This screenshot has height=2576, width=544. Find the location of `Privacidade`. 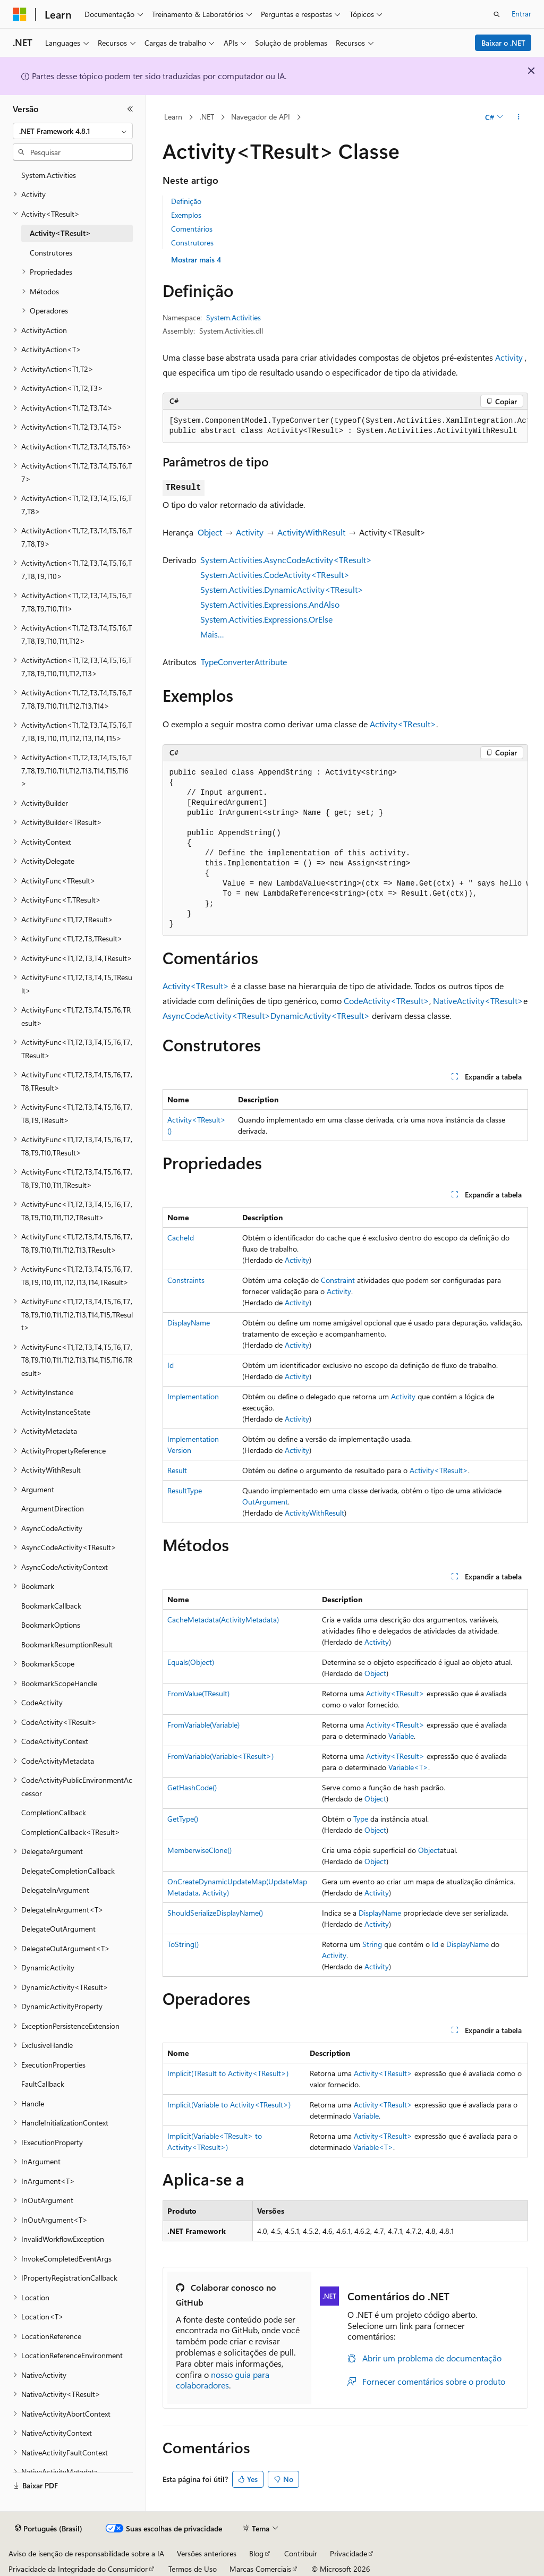

Privacidade is located at coordinates (348, 2553).